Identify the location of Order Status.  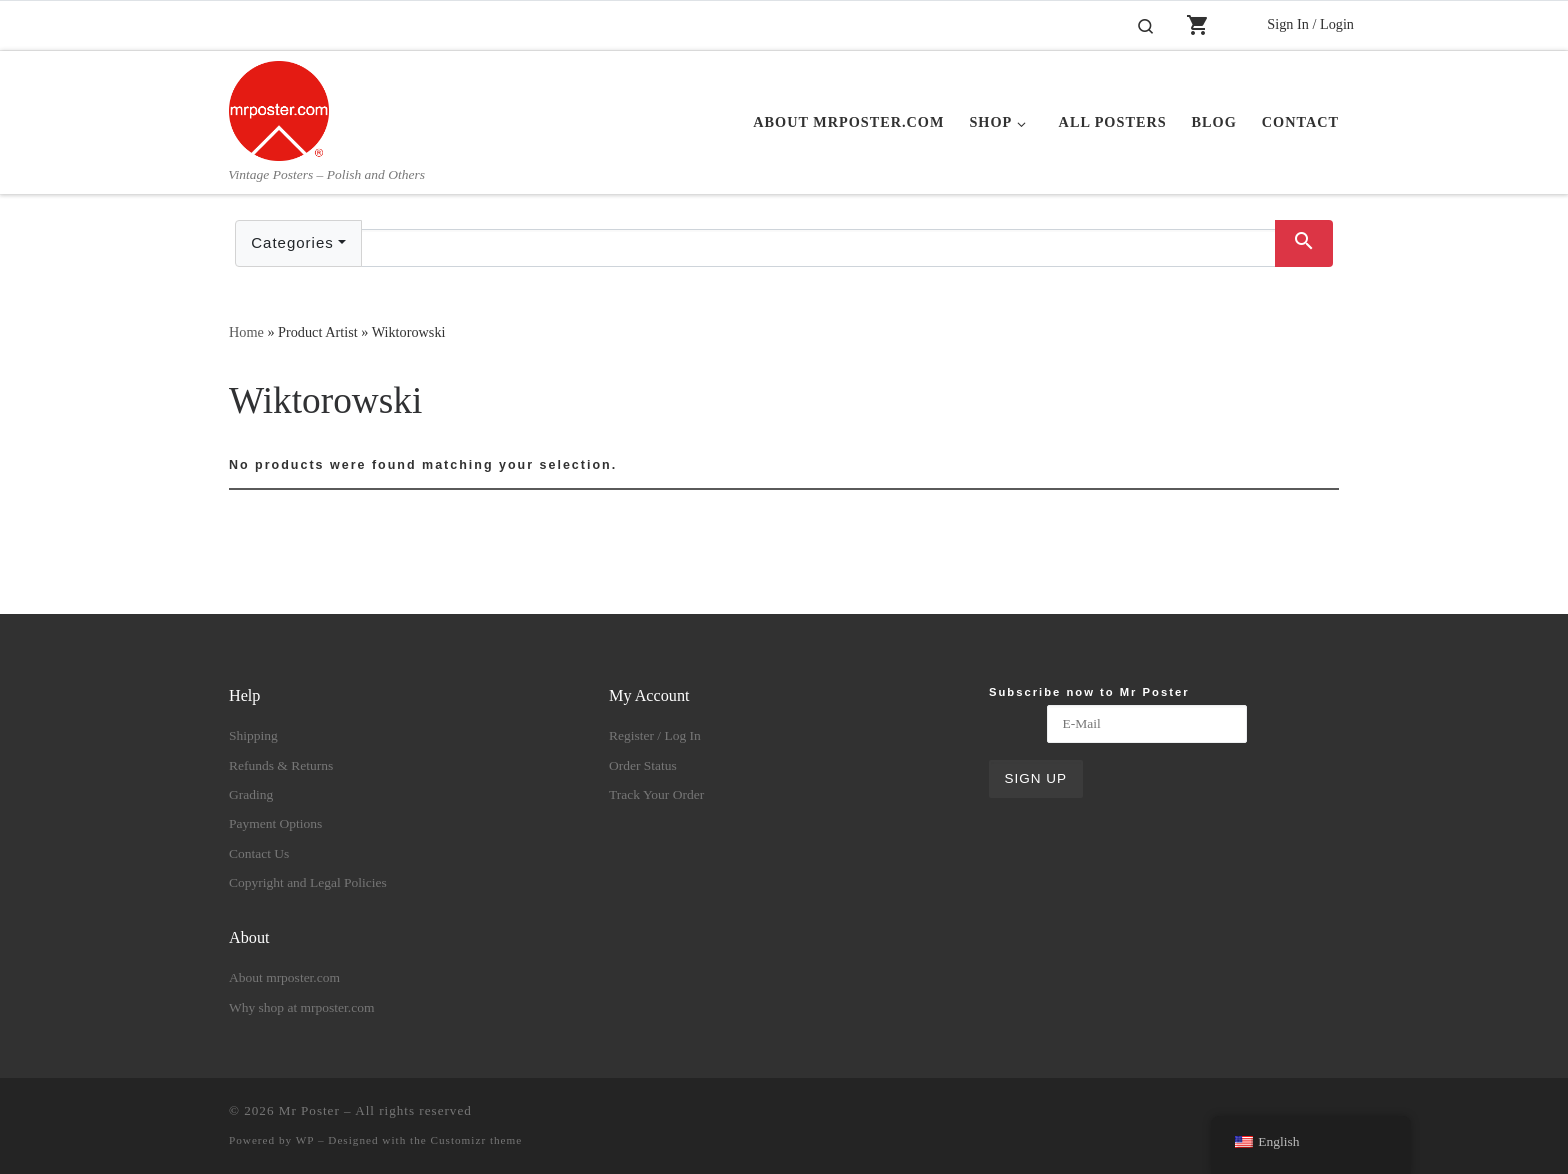
(643, 765).